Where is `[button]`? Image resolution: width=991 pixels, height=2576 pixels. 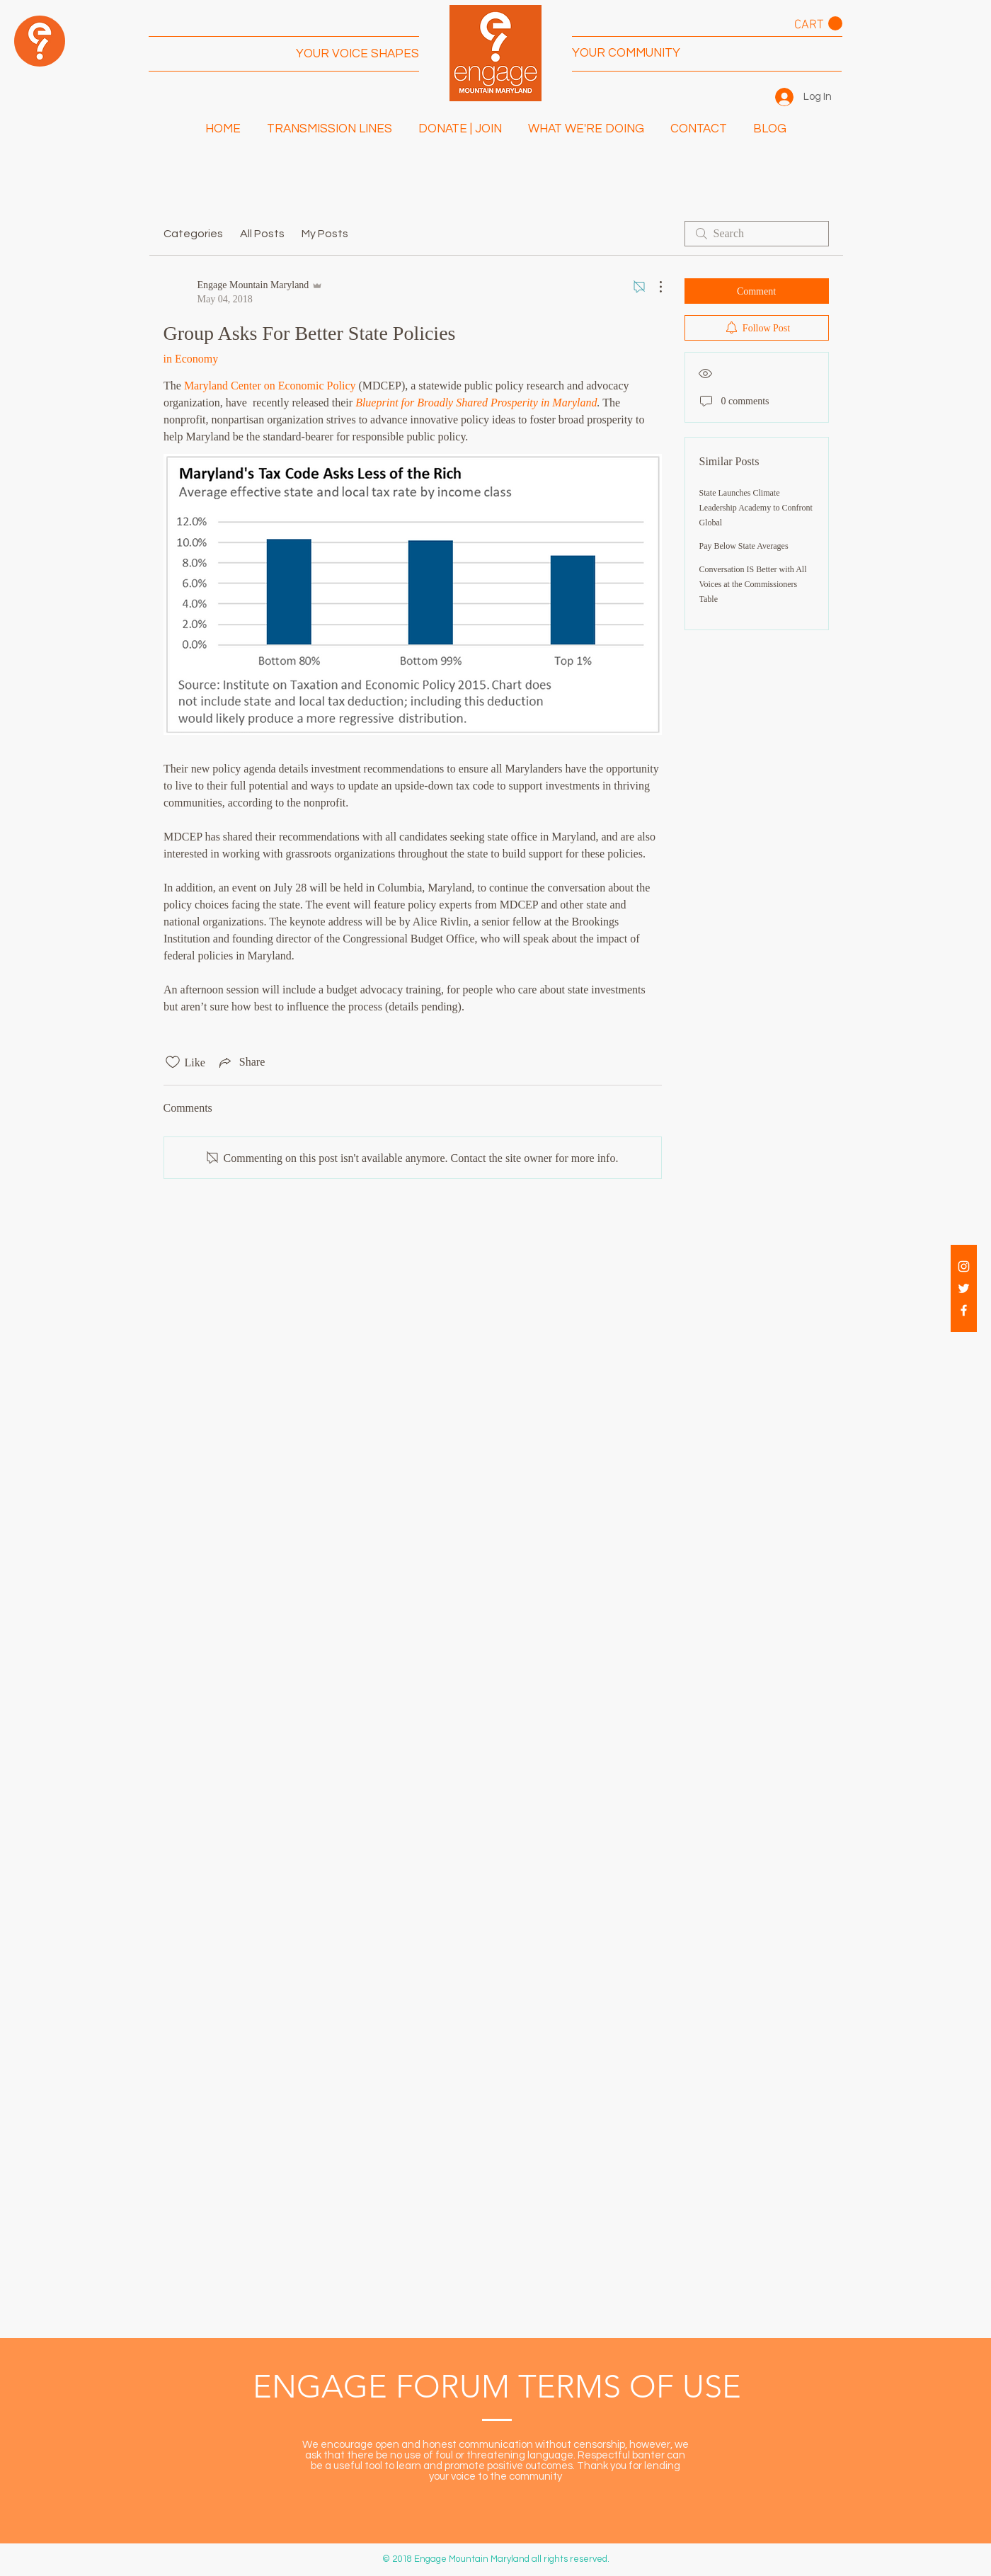
[button] is located at coordinates (818, 23).